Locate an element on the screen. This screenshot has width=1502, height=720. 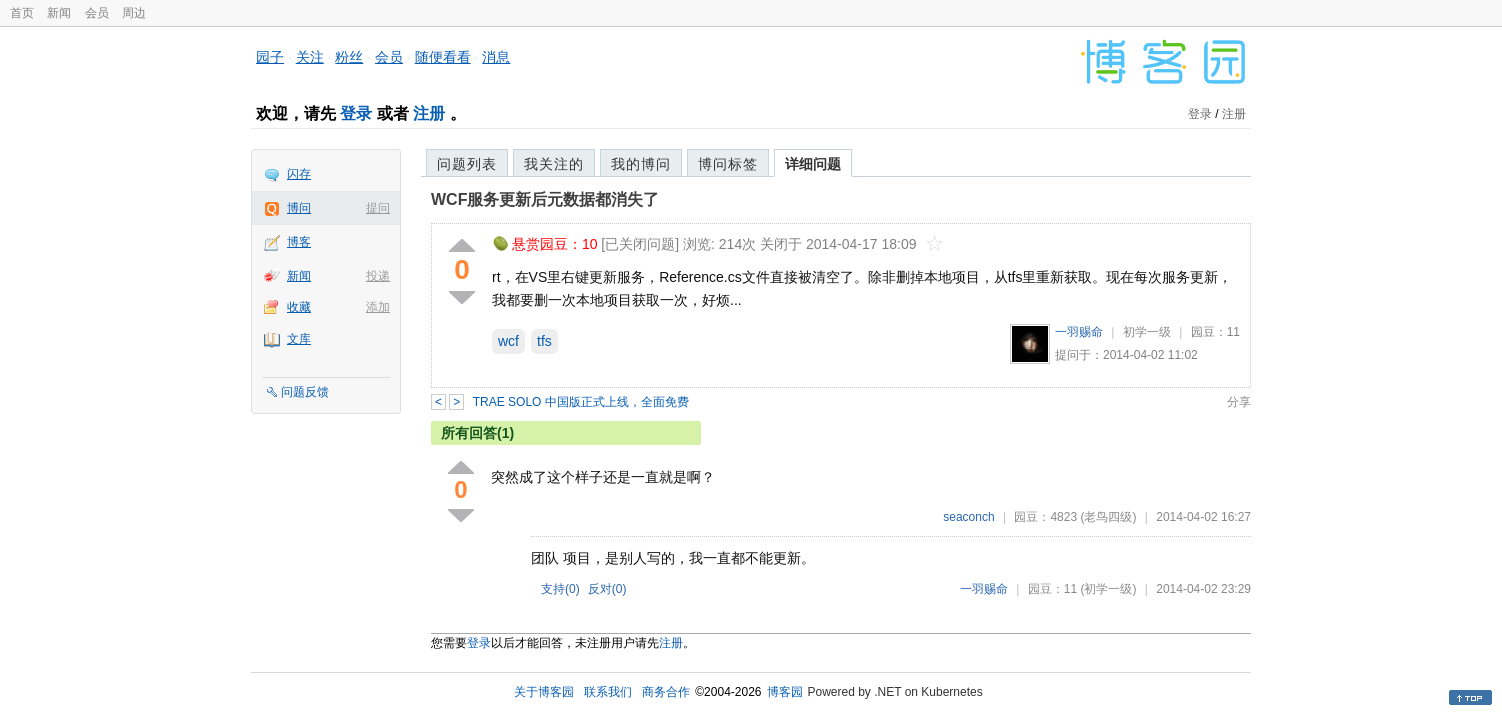
提问 is located at coordinates (378, 208).